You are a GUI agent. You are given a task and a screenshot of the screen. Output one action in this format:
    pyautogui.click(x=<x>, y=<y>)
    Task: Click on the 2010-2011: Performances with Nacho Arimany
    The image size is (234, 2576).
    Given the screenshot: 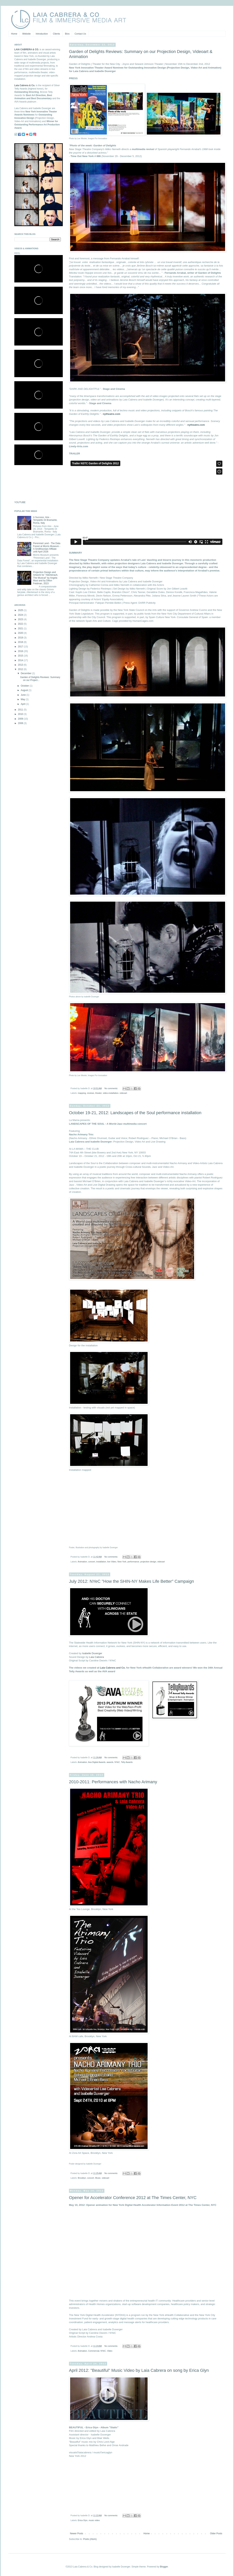 What is the action you would take?
    pyautogui.click(x=113, y=1781)
    